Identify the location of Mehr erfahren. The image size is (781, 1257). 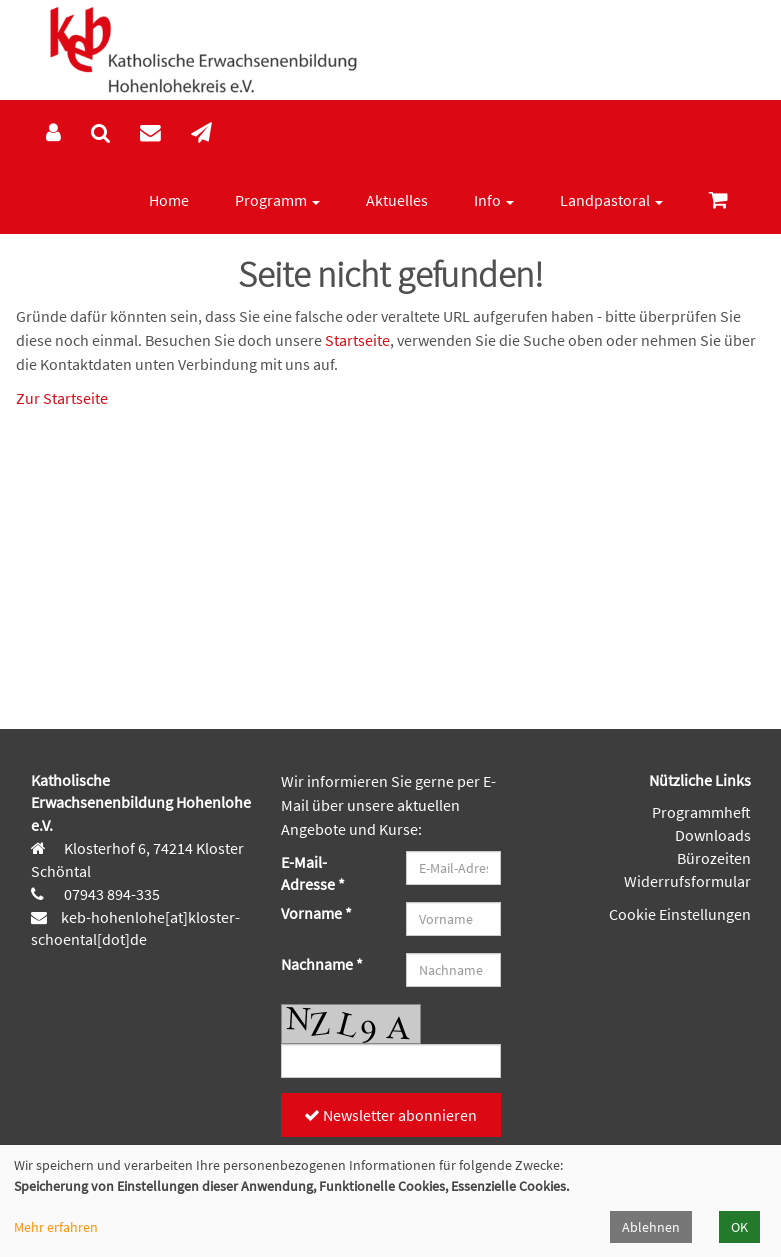
(56, 1227).